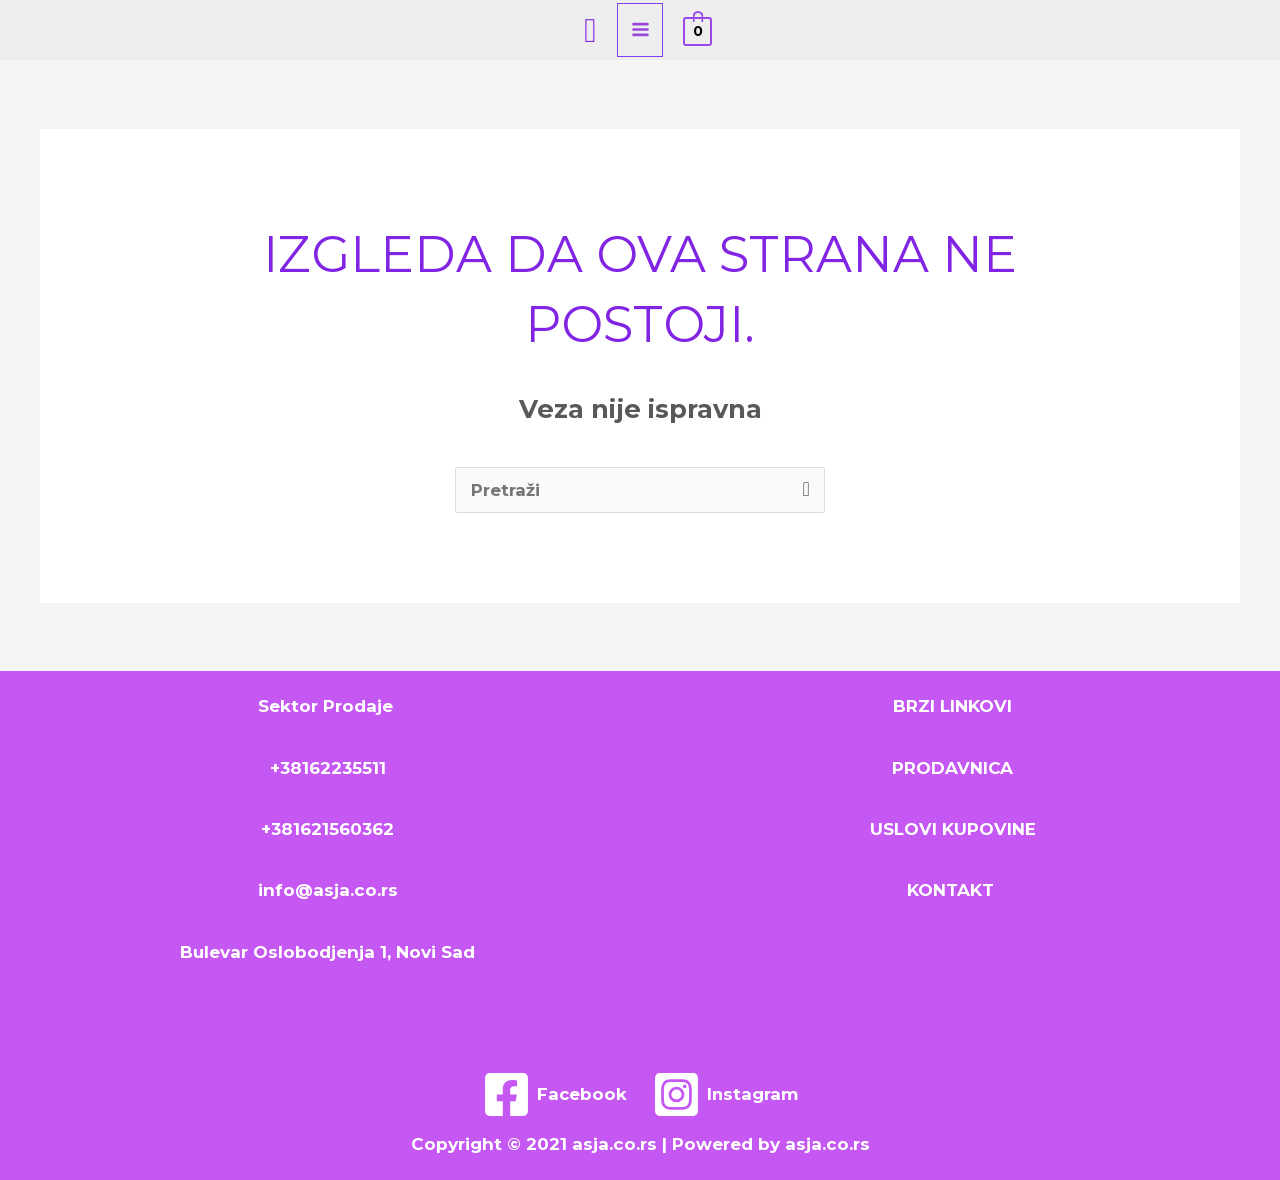  What do you see at coordinates (554, 1094) in the screenshot?
I see `[Facebook]` at bounding box center [554, 1094].